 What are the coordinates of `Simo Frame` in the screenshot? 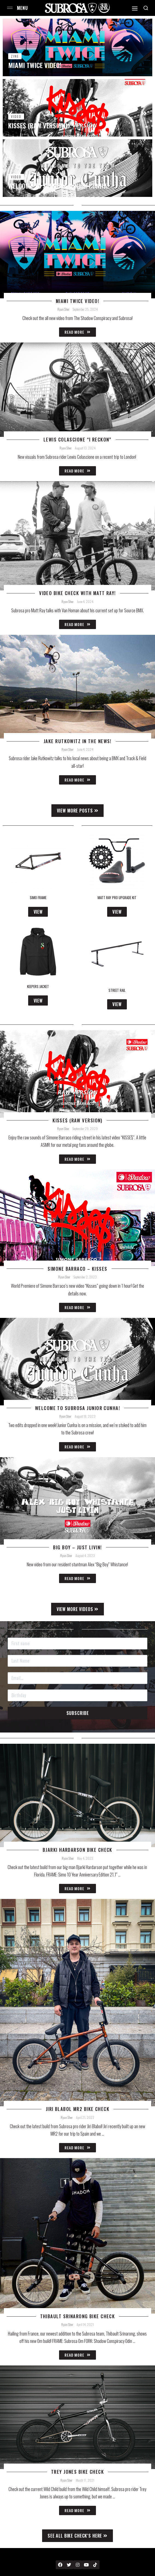 It's located at (38, 897).